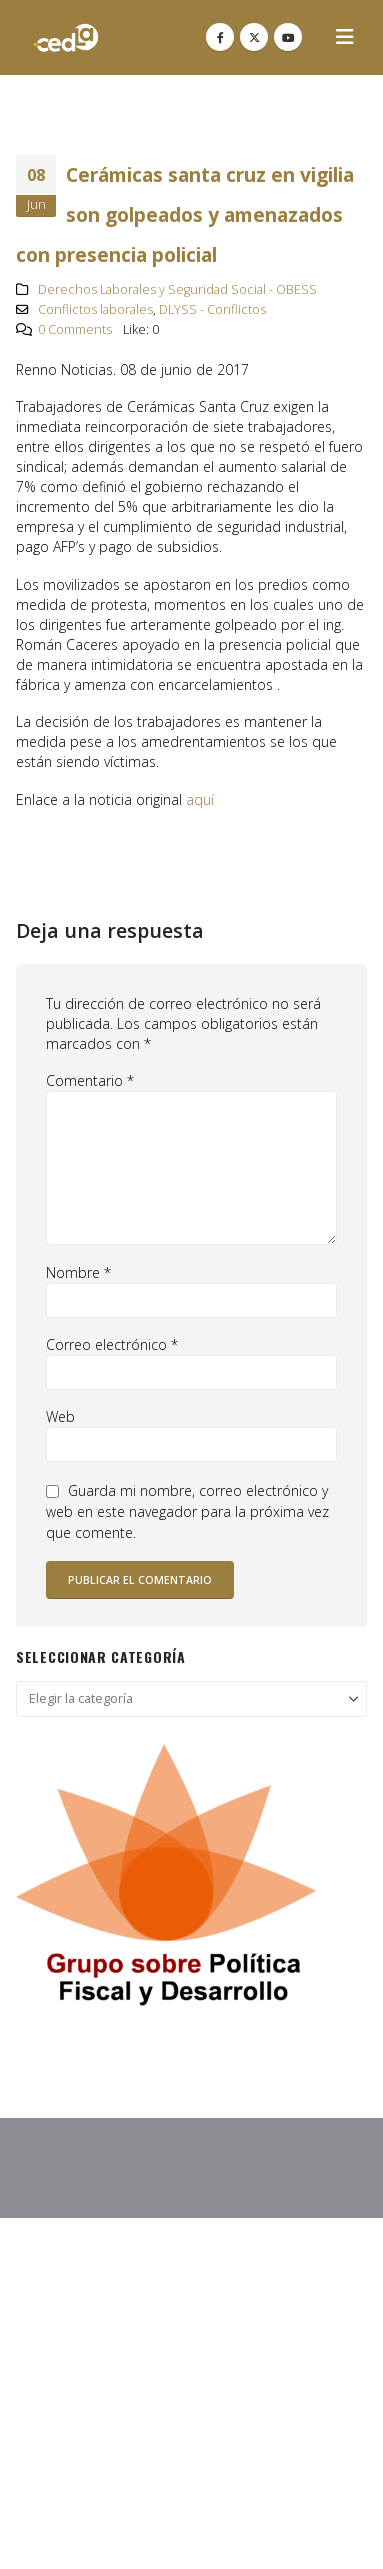 Image resolution: width=383 pixels, height=2569 pixels. What do you see at coordinates (60, 1416) in the screenshot?
I see `Web` at bounding box center [60, 1416].